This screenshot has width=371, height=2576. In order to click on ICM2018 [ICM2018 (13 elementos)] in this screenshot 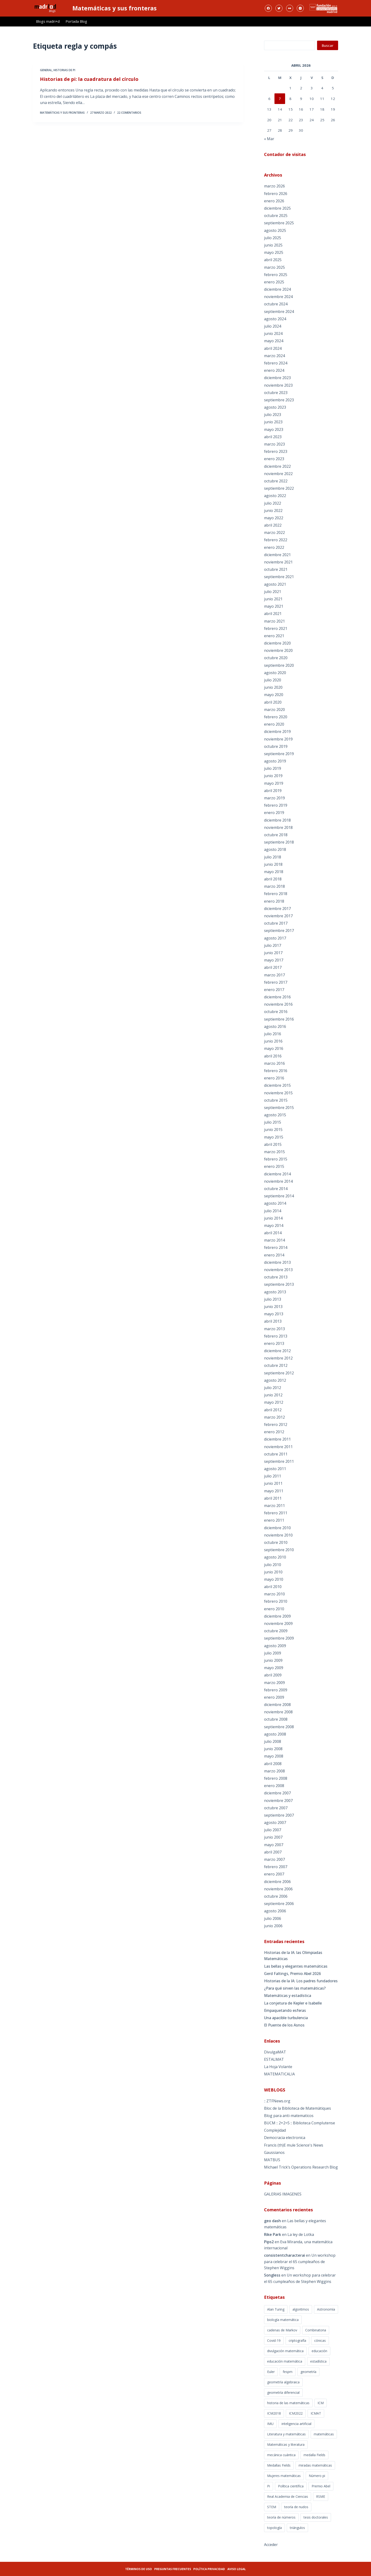, I will do `click(274, 2413)`.